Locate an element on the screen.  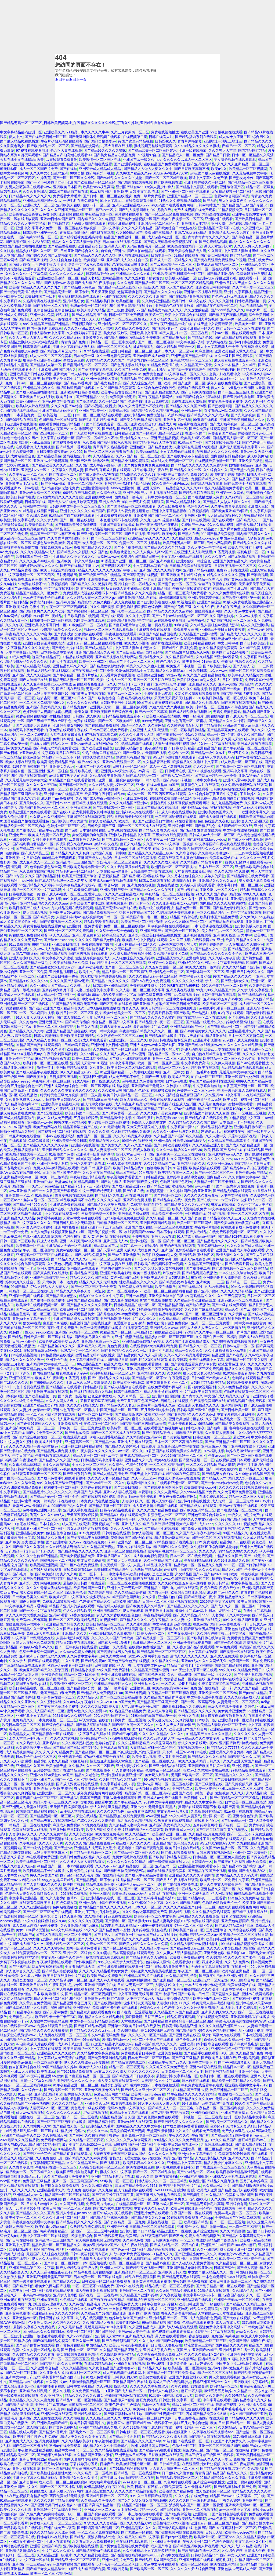
国产精品欧美日韩一区二区 is located at coordinates (177, 2478).